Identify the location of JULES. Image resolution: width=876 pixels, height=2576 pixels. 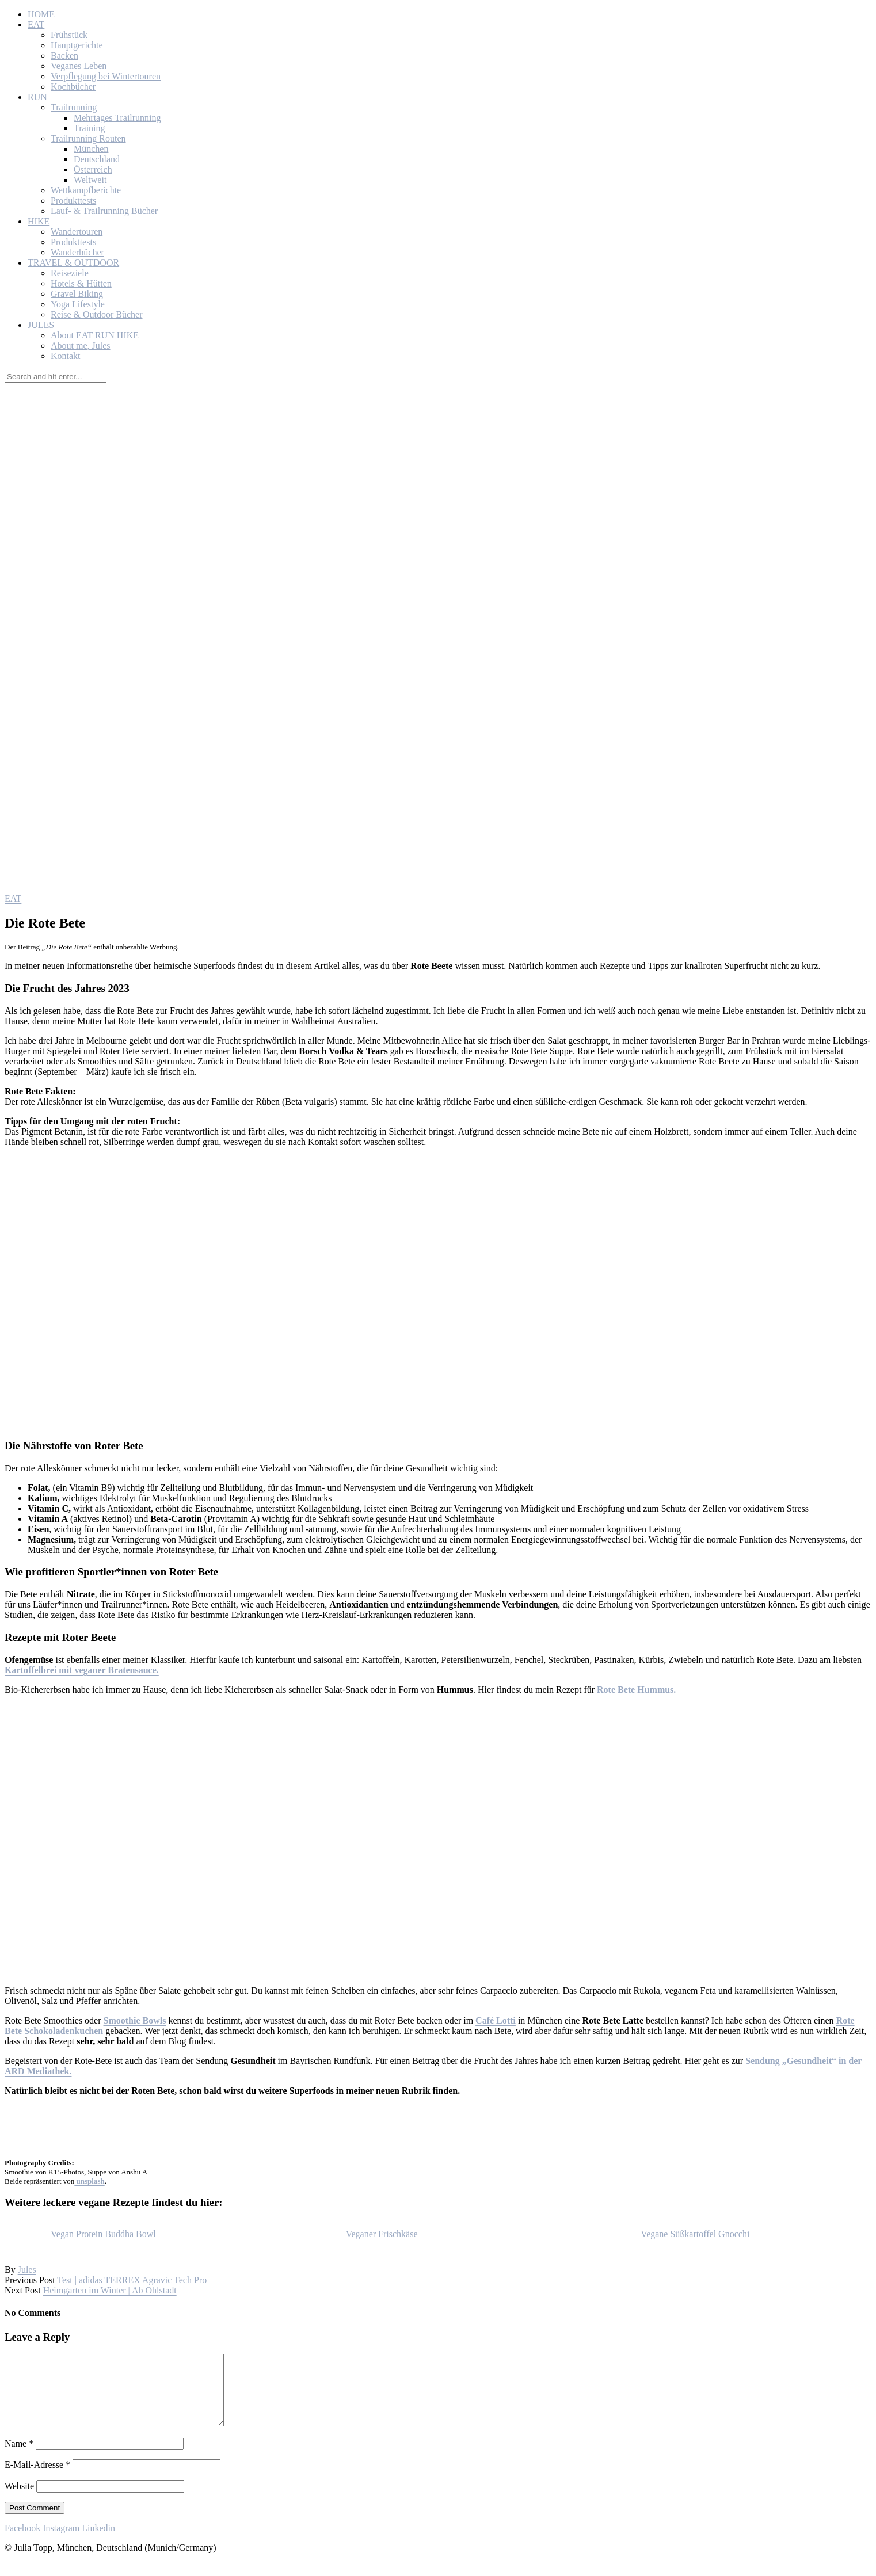
(41, 325).